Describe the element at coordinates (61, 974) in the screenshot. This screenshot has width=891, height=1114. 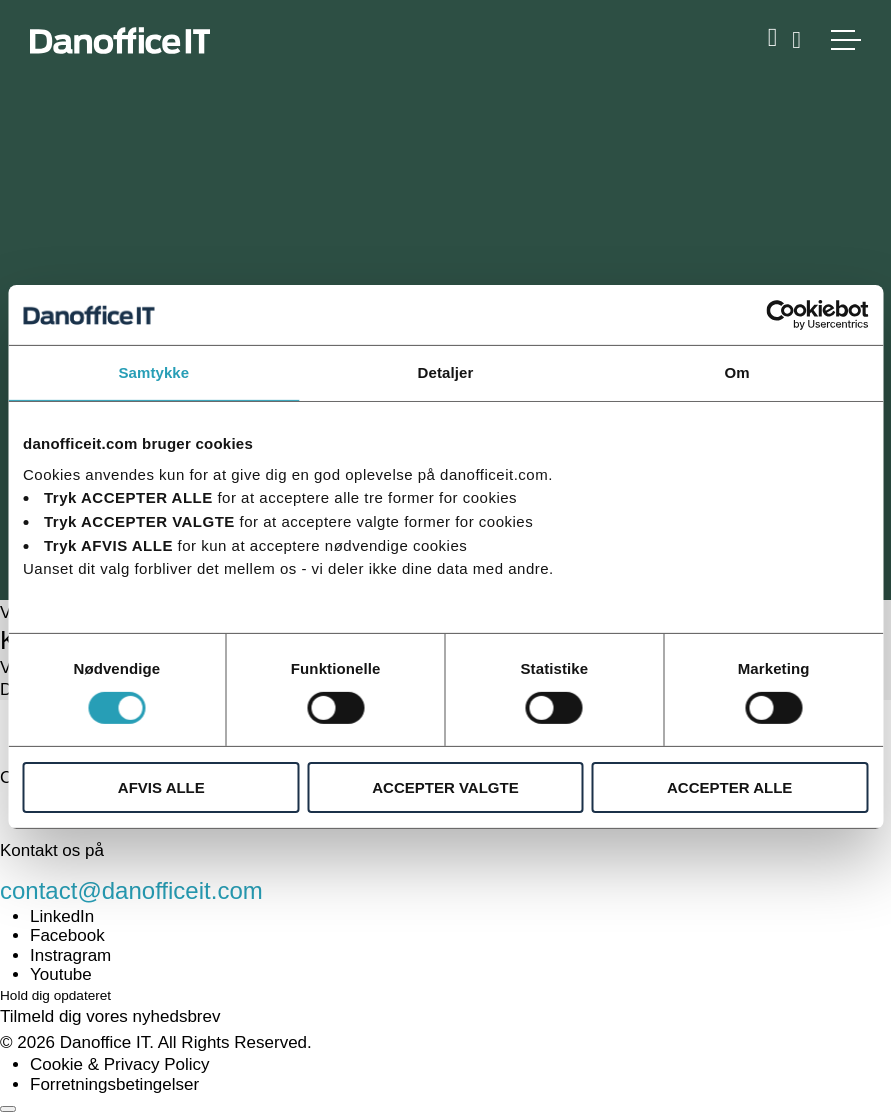
I see `Youtube` at that location.